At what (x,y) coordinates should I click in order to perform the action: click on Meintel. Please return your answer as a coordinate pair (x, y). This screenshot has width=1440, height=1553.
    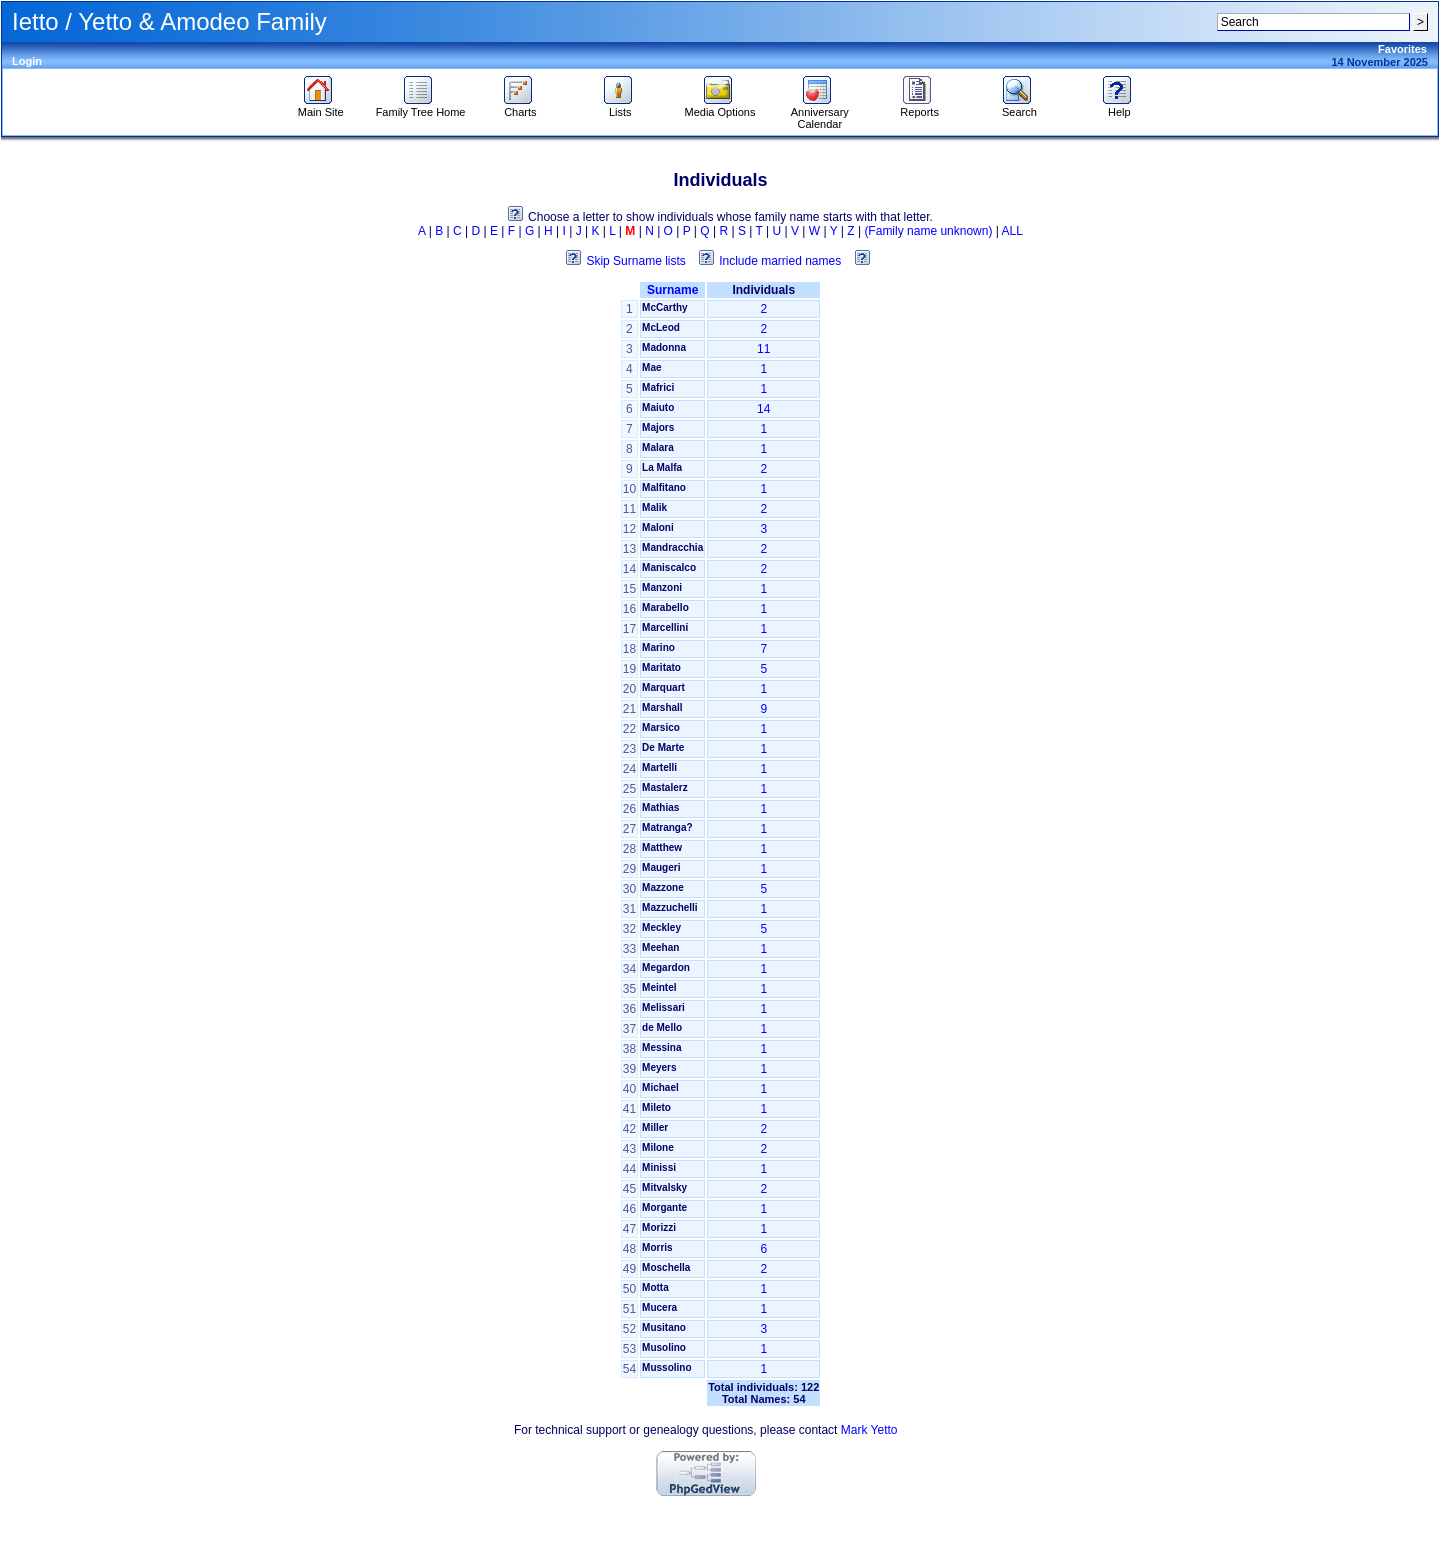
    Looking at the image, I should click on (659, 987).